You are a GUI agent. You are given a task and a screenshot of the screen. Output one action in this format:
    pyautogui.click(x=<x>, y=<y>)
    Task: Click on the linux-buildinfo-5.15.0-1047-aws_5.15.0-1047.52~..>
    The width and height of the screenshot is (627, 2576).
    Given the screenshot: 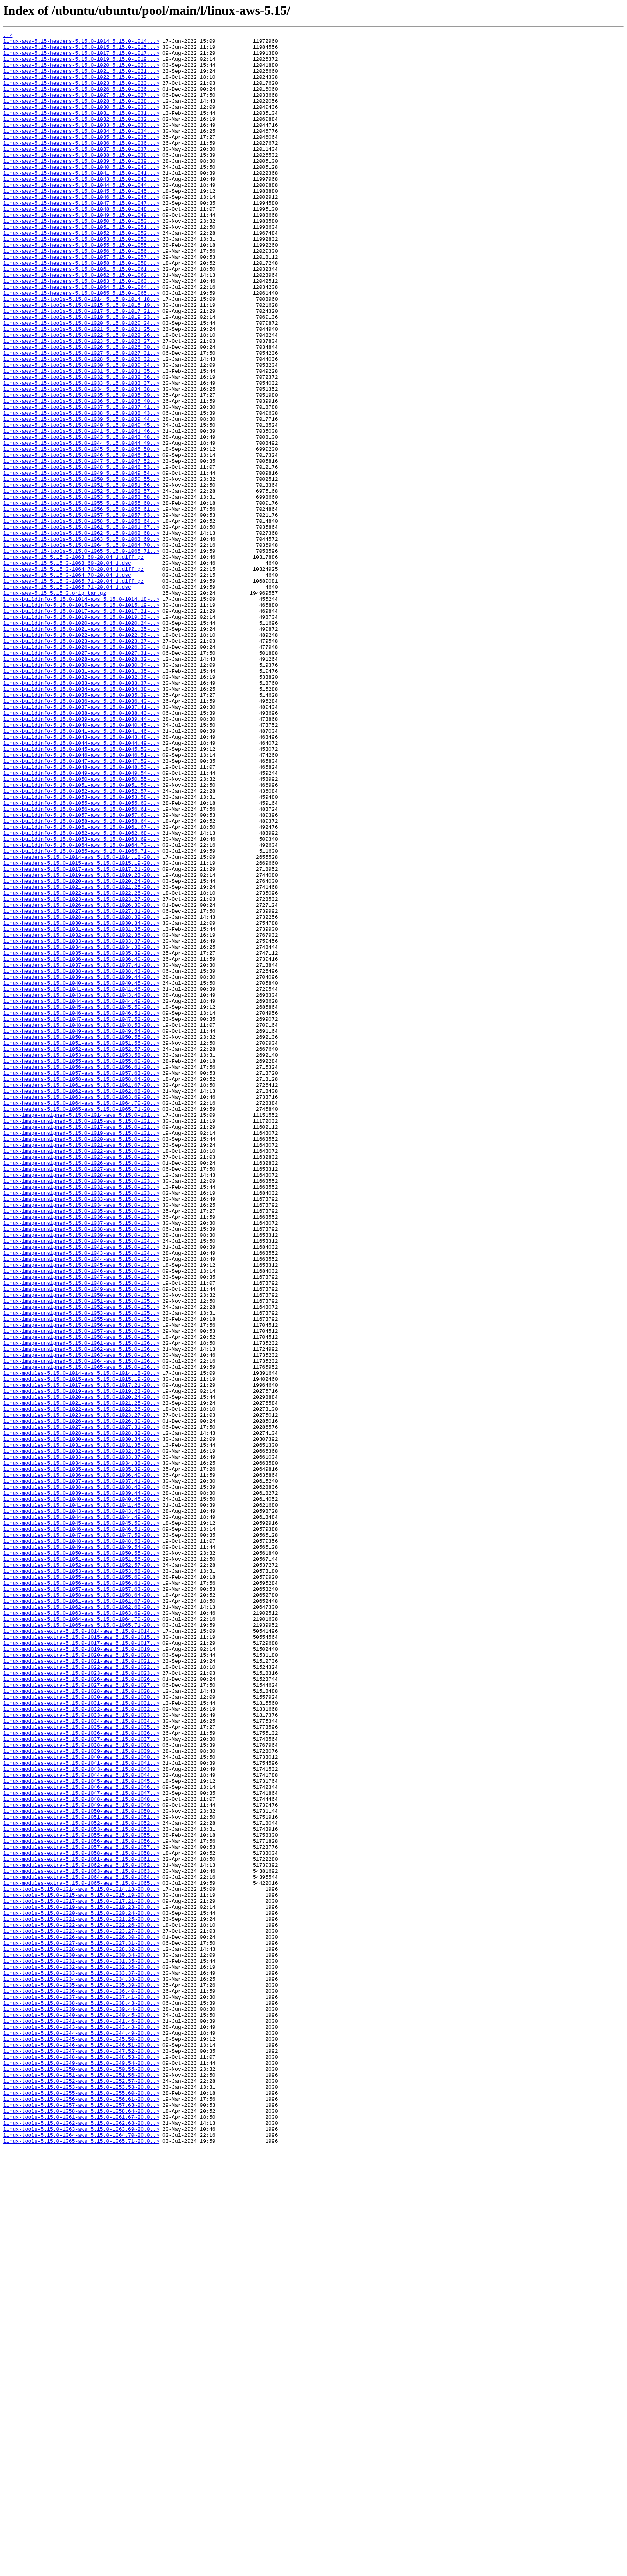 What is the action you would take?
    pyautogui.click(x=81, y=907)
    